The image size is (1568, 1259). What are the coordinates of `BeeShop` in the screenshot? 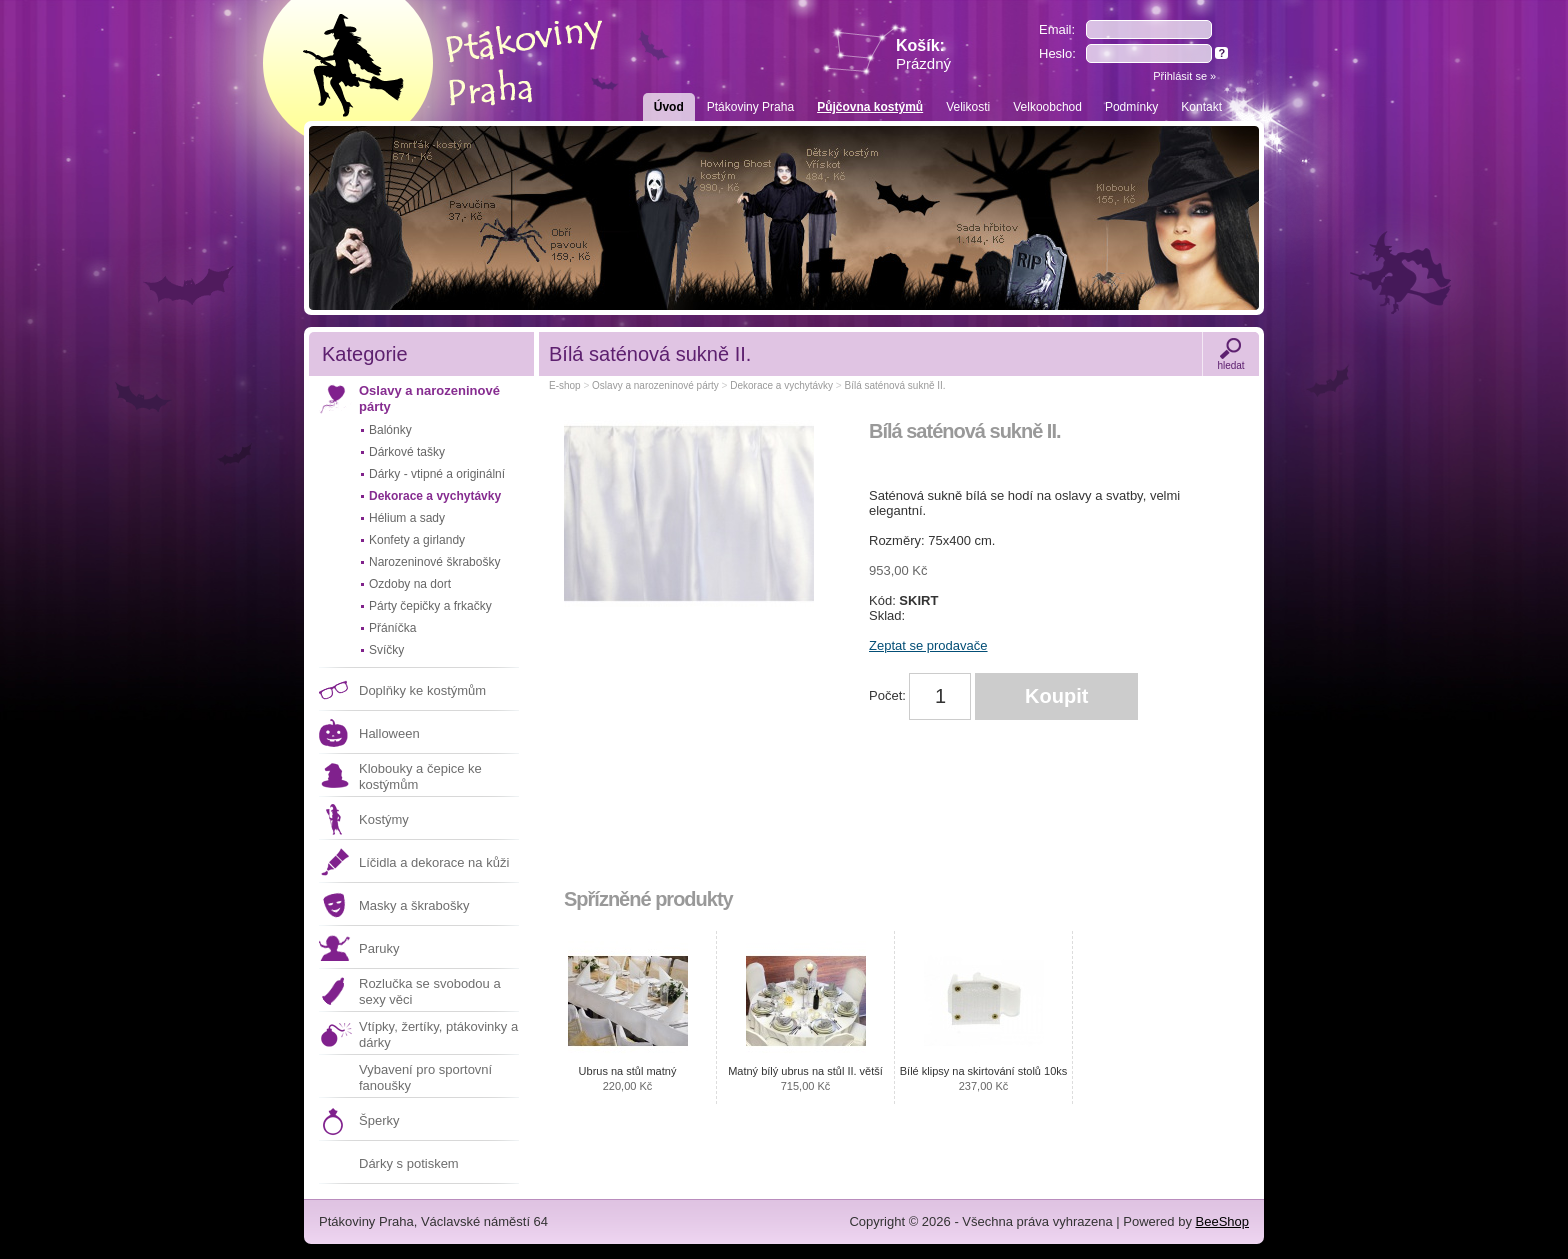 It's located at (1223, 1221).